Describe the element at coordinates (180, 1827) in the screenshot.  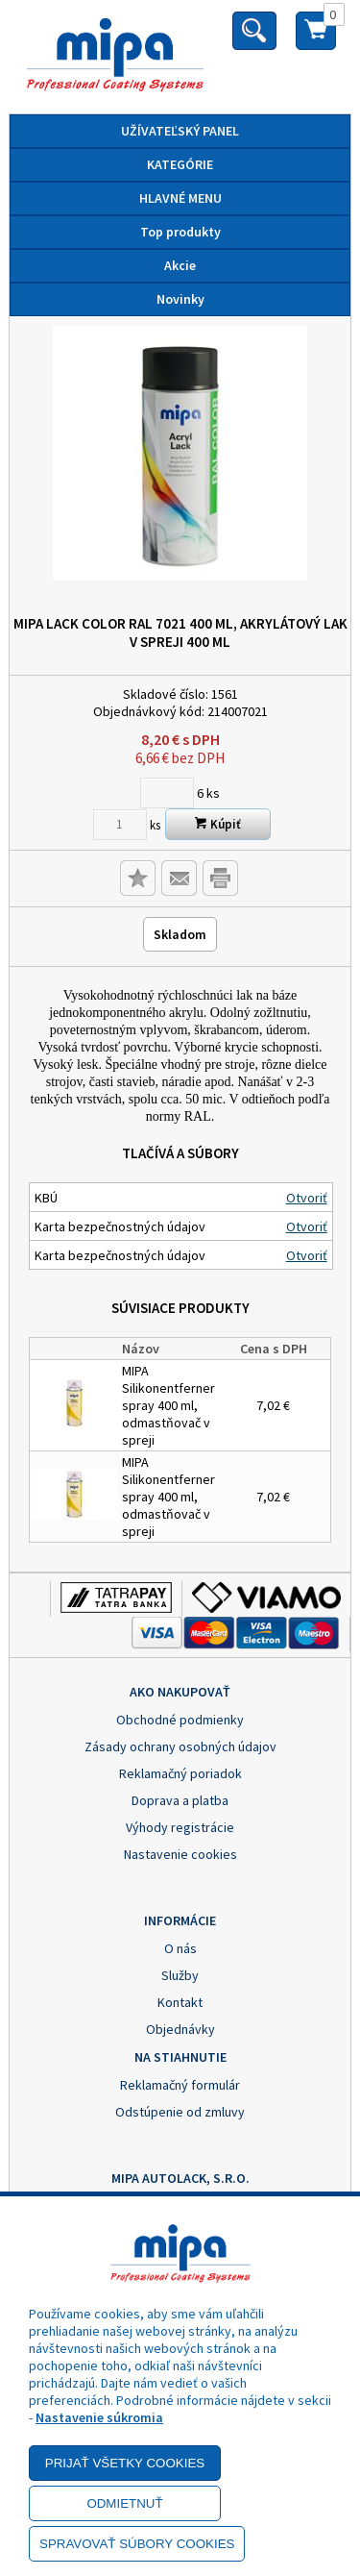
I see `Výhody registrácie` at that location.